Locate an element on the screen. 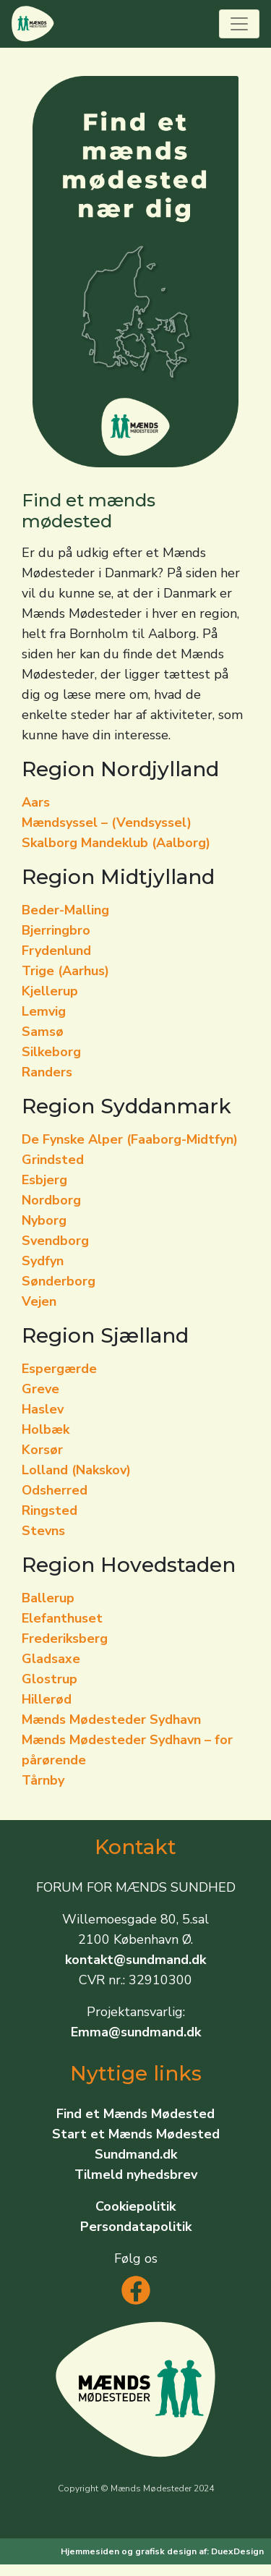  Stevns is located at coordinates (43, 1530).